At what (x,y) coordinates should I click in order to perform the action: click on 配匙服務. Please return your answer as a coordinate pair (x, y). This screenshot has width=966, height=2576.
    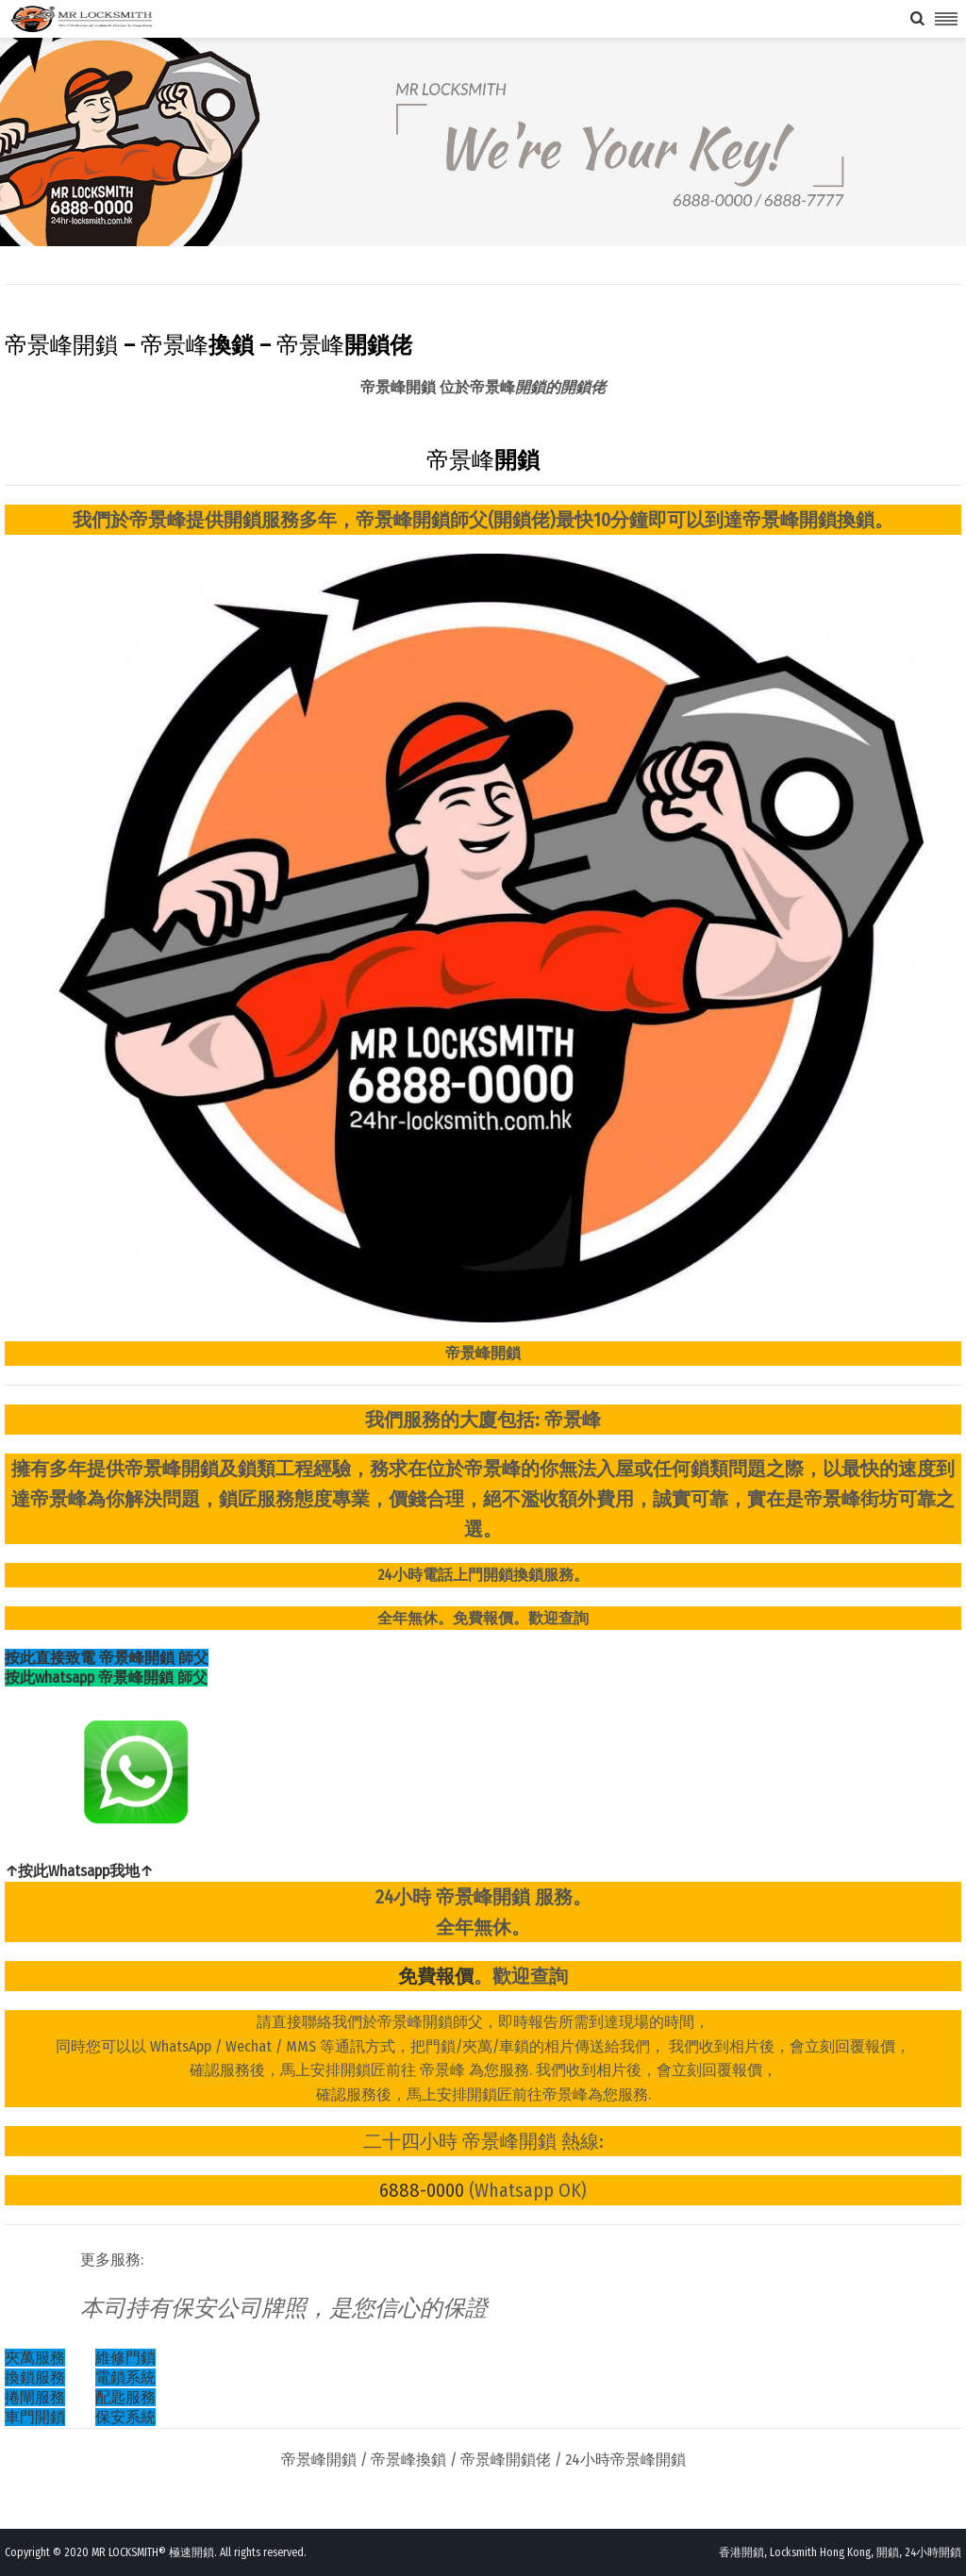
    Looking at the image, I should click on (125, 2397).